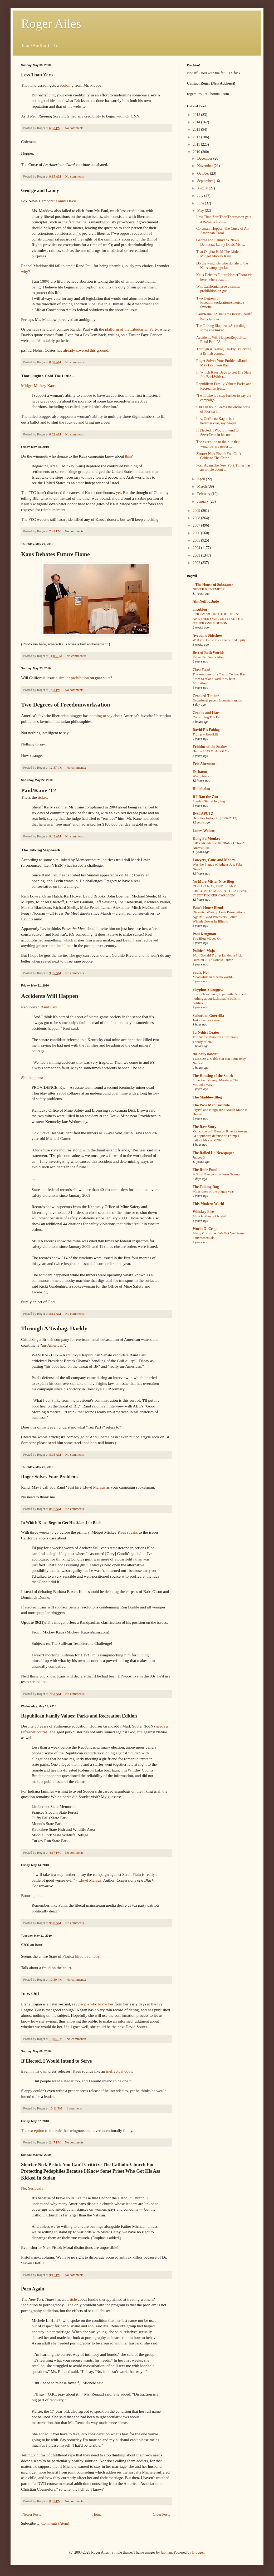  I want to click on INSTAPUTZ, so click(203, 814).